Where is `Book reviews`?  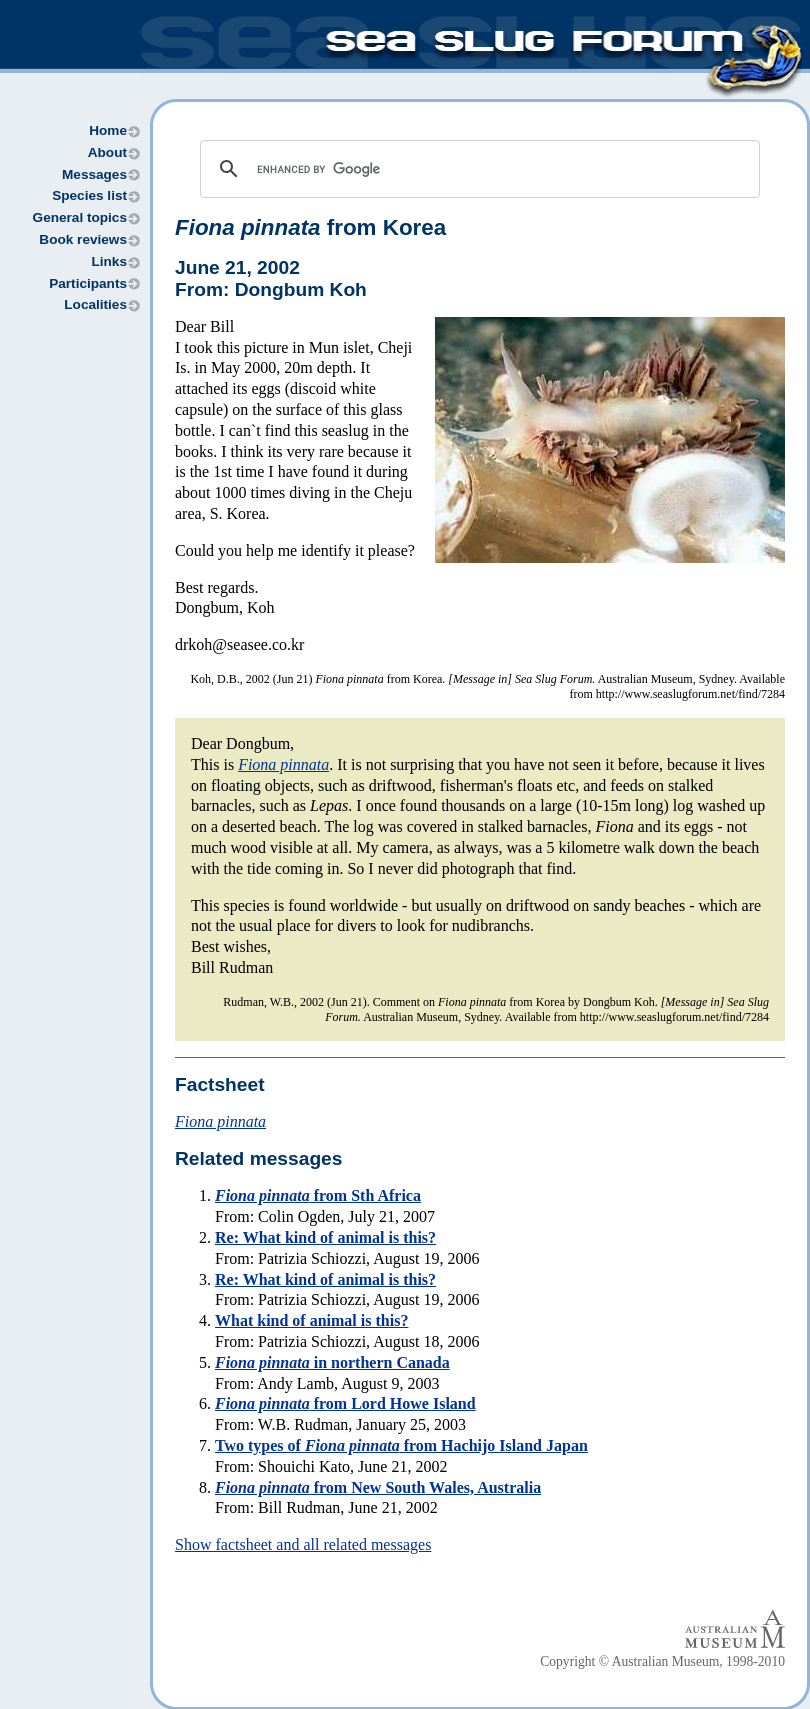 Book reviews is located at coordinates (83, 239).